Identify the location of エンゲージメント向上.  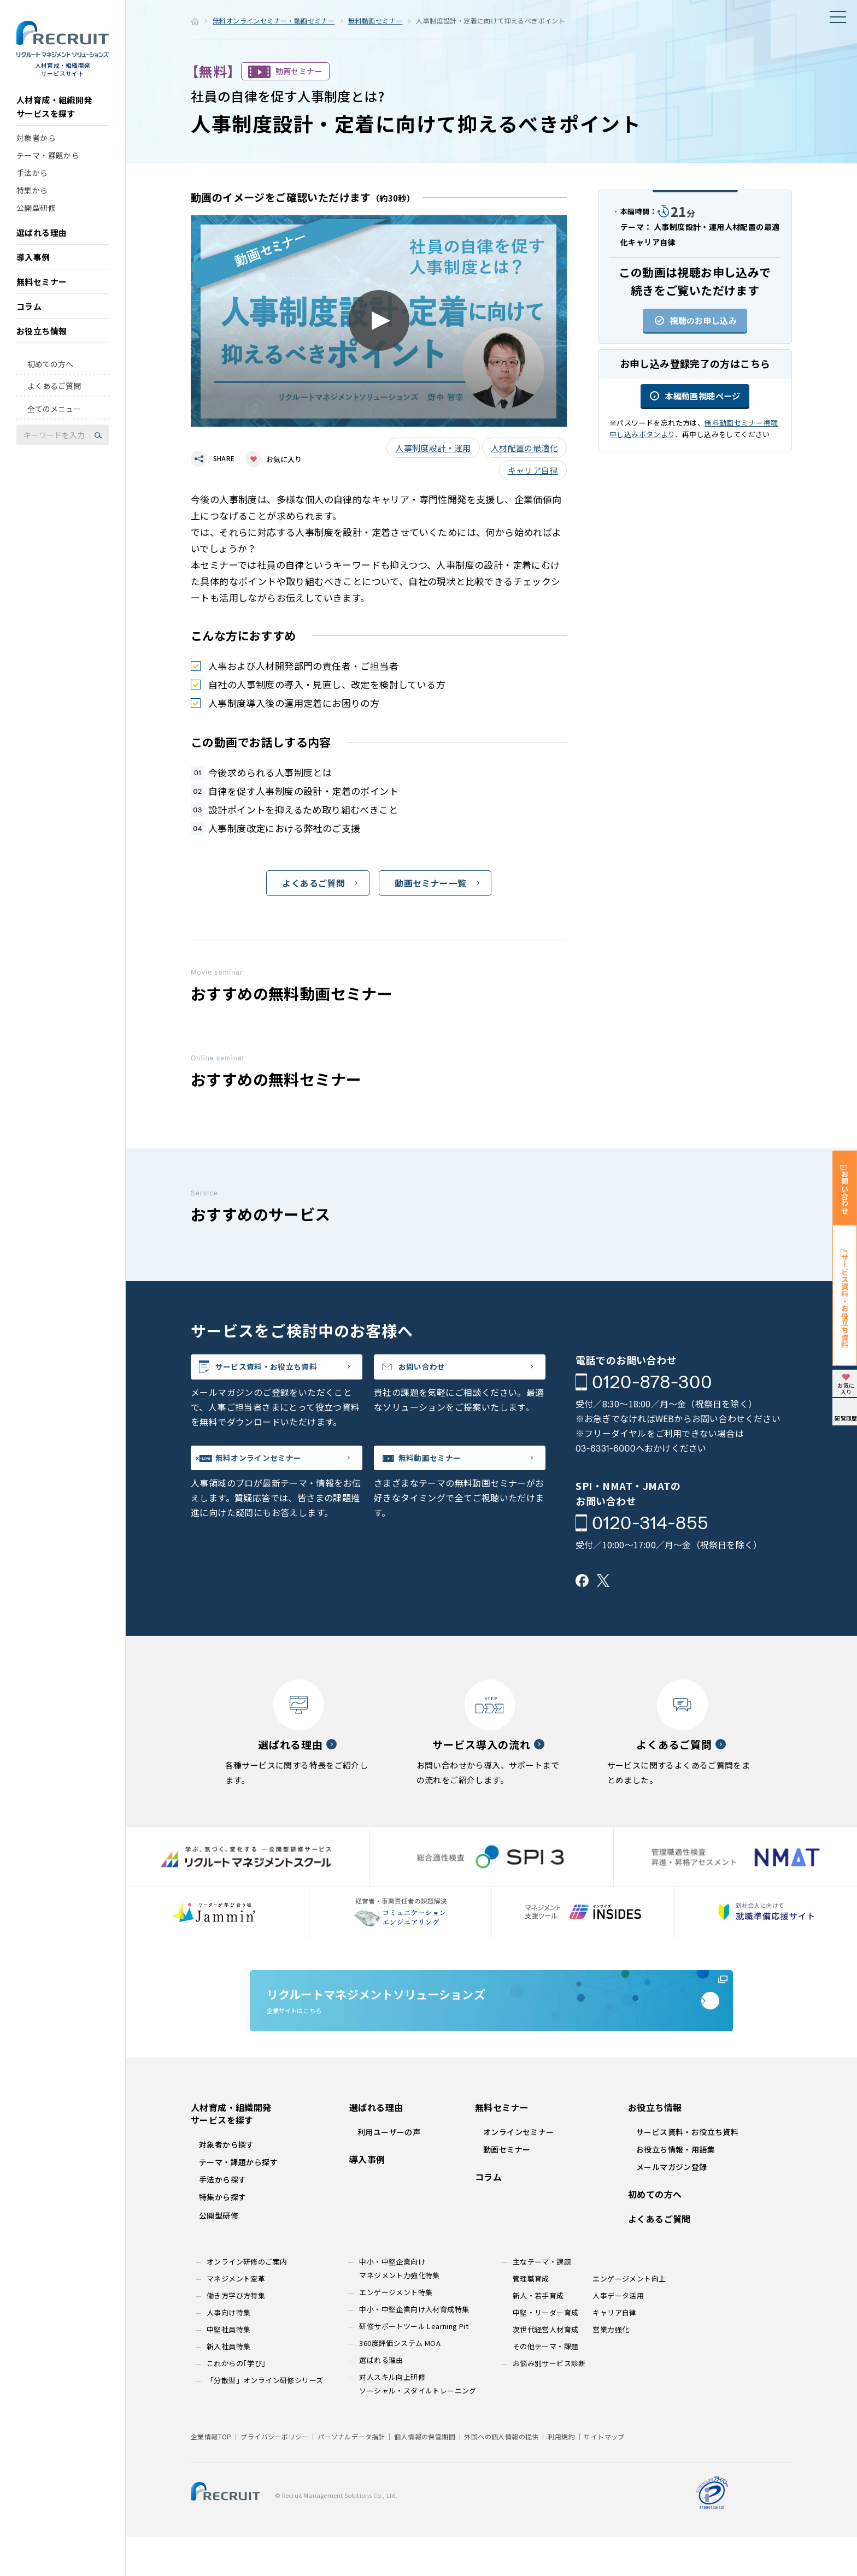
(629, 2318).